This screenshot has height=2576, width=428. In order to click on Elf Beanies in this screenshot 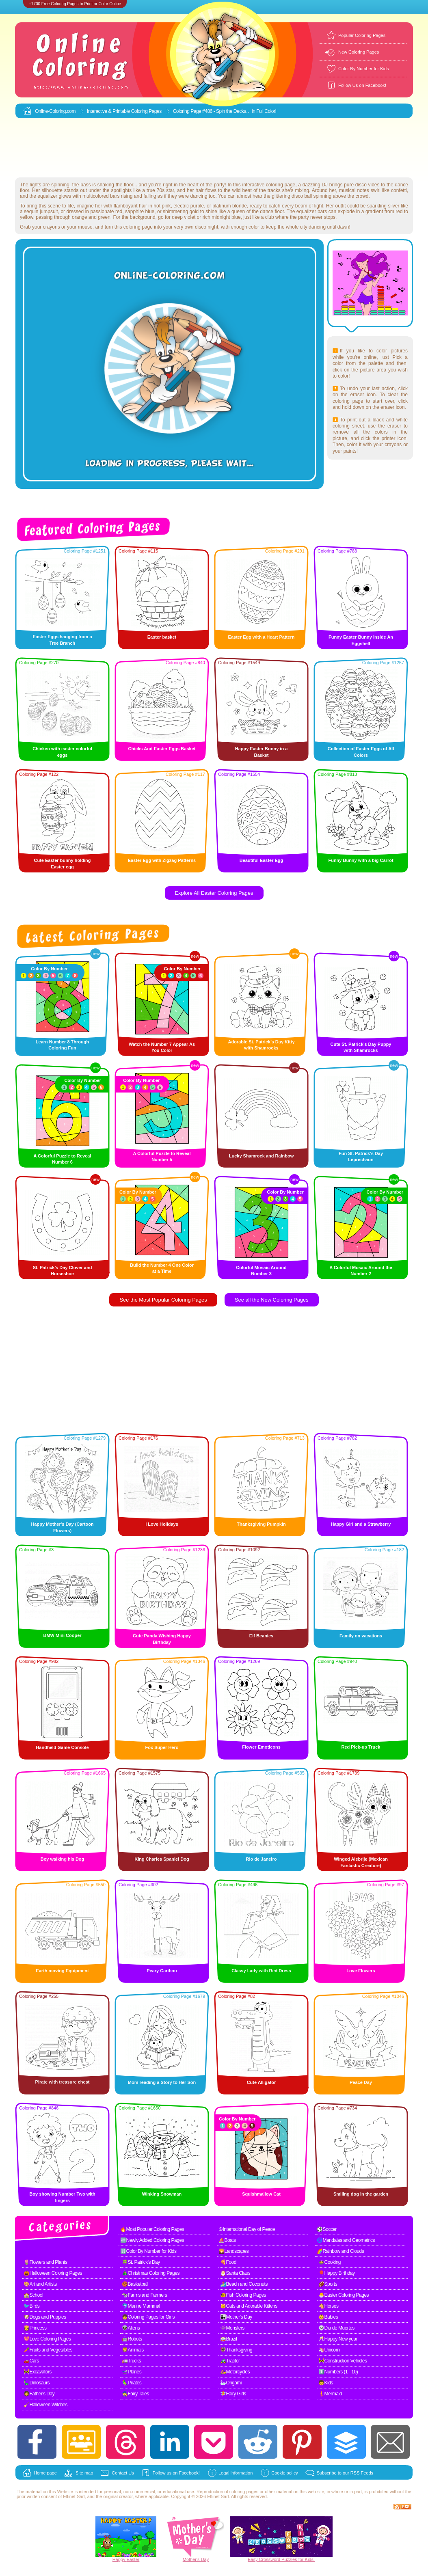, I will do `click(261, 1635)`.